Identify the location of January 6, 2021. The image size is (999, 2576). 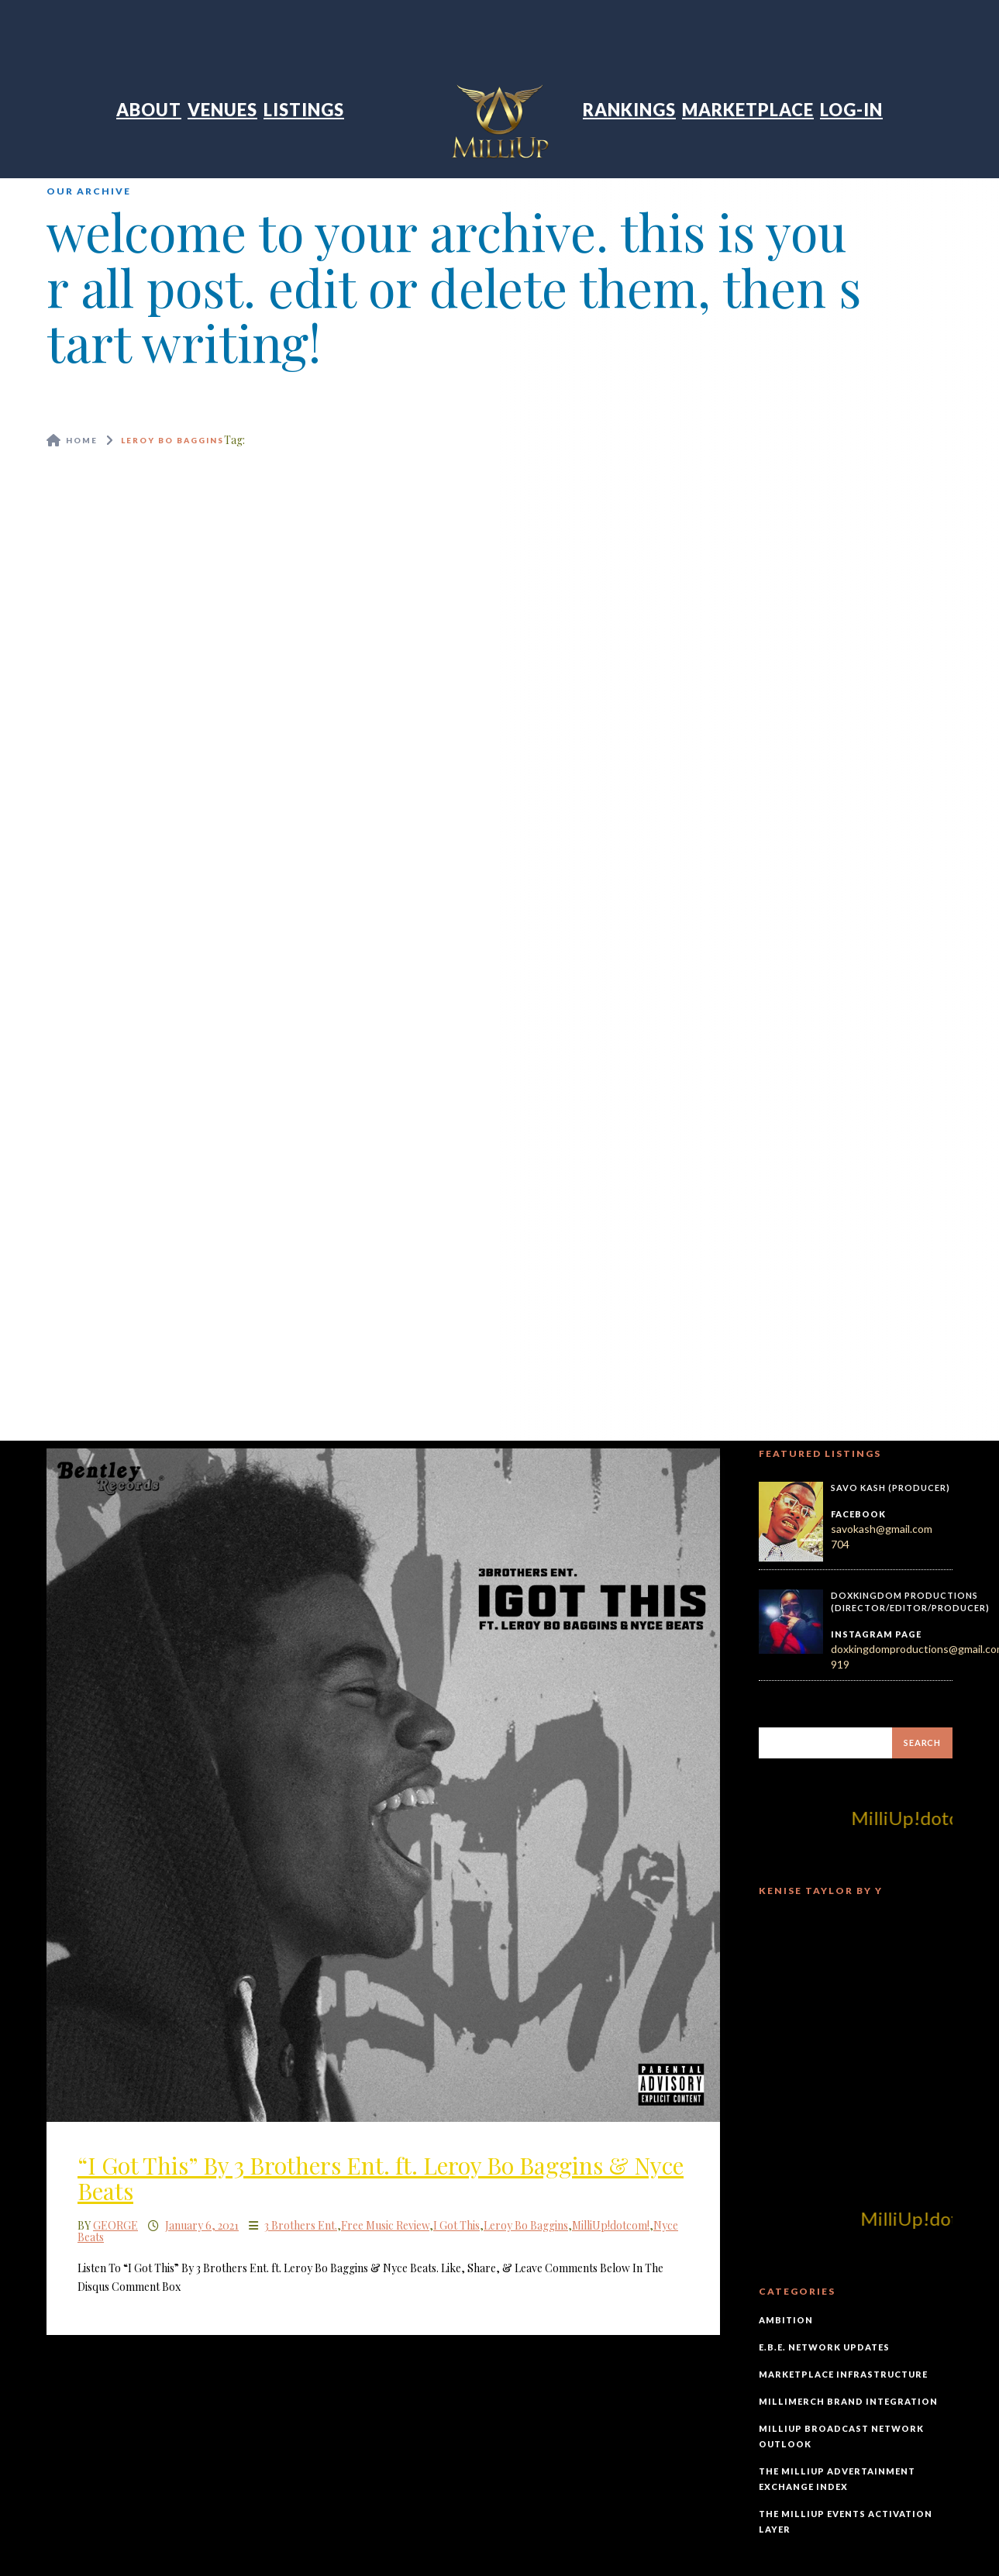
(202, 2225).